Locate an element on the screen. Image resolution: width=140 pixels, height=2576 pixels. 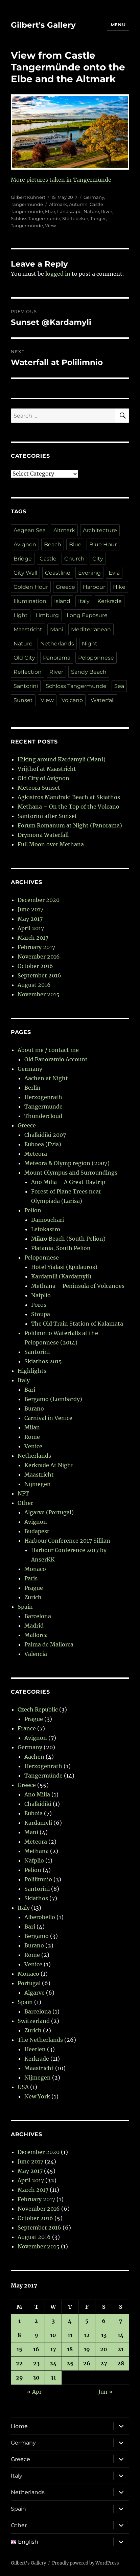
Coastline is located at coordinates (57, 573).